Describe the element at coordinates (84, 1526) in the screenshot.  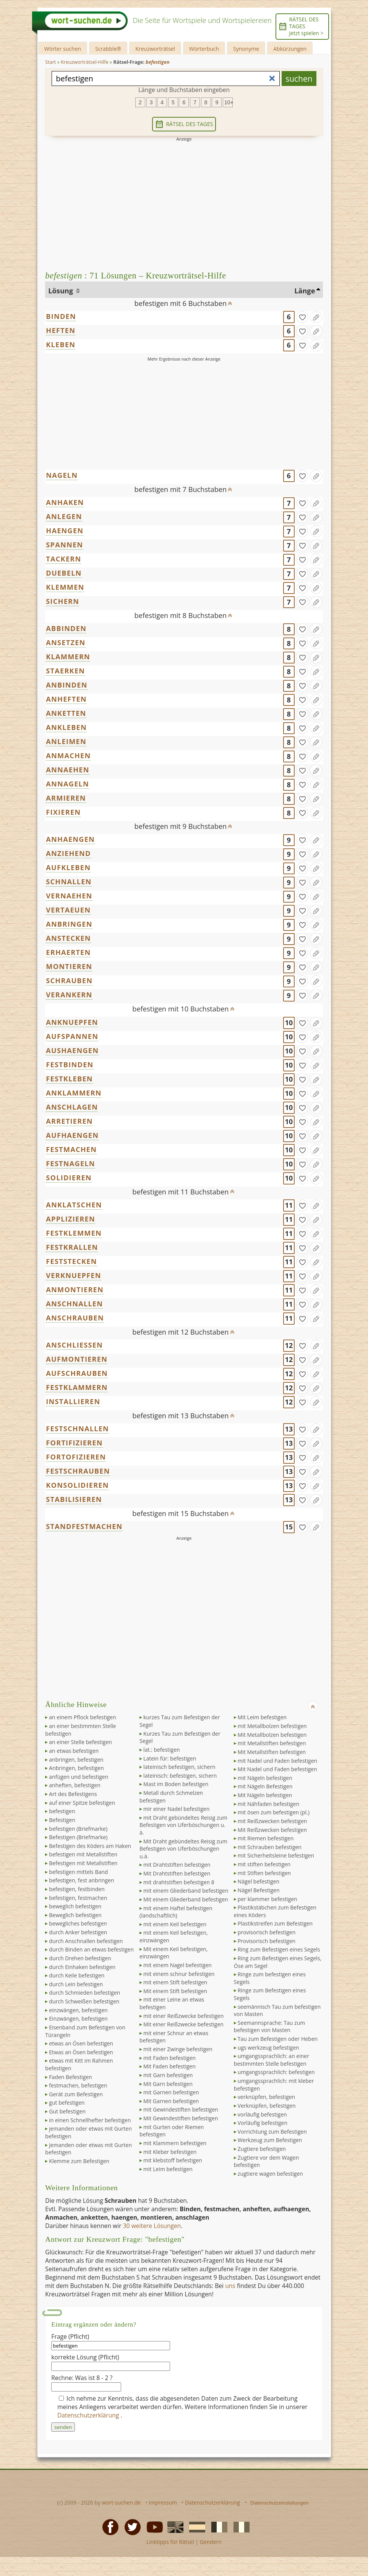
I see `STANDFESTMACHEN` at that location.